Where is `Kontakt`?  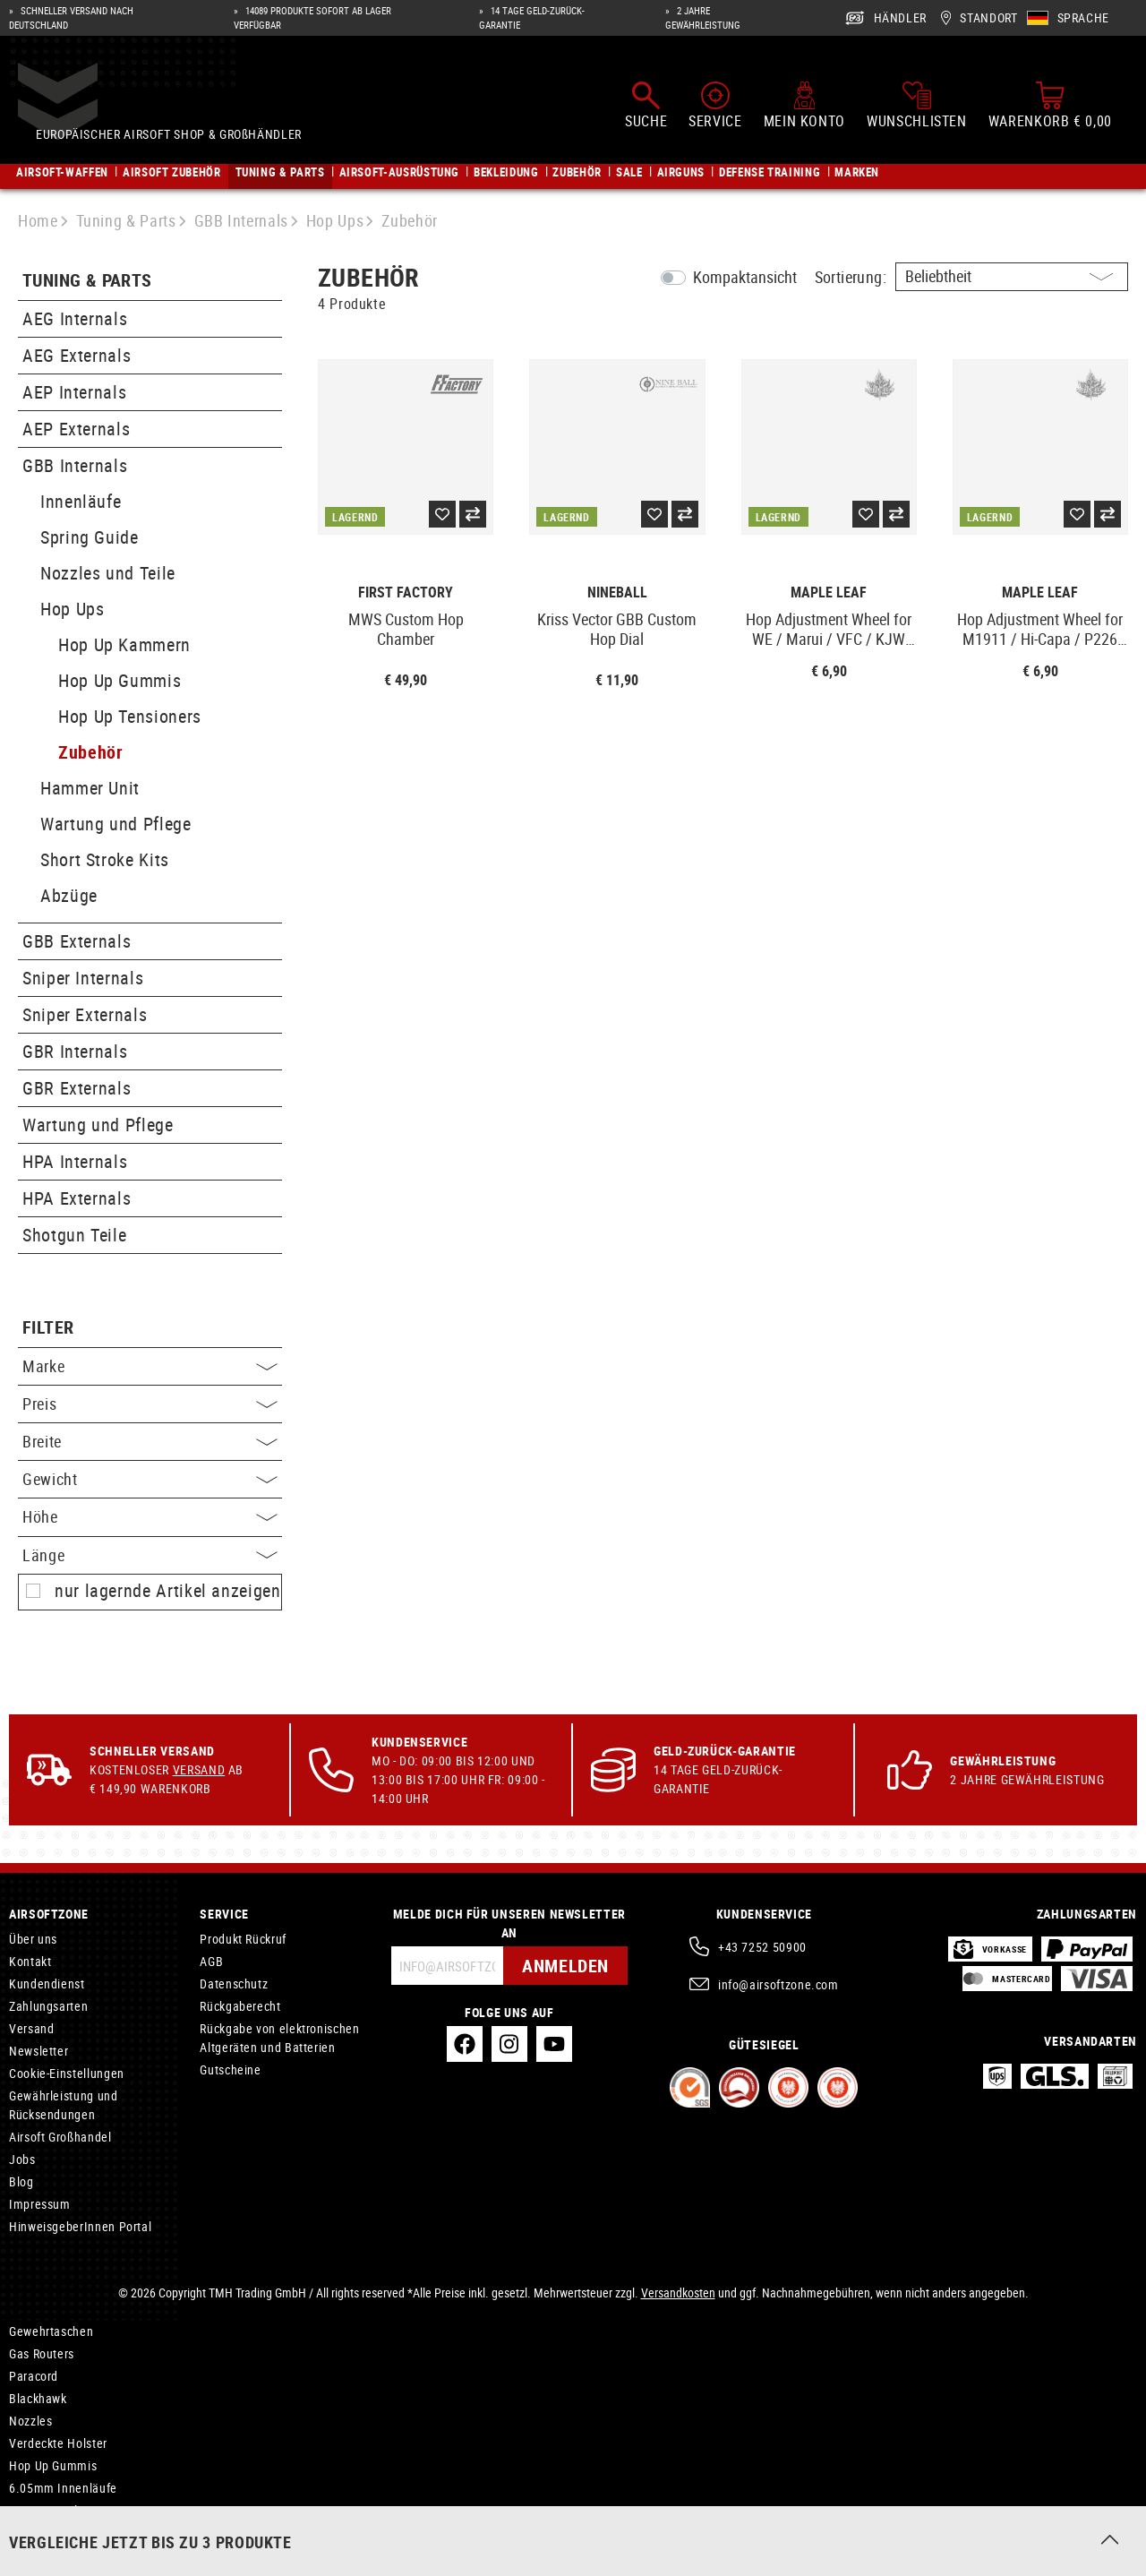 Kontakt is located at coordinates (30, 1961).